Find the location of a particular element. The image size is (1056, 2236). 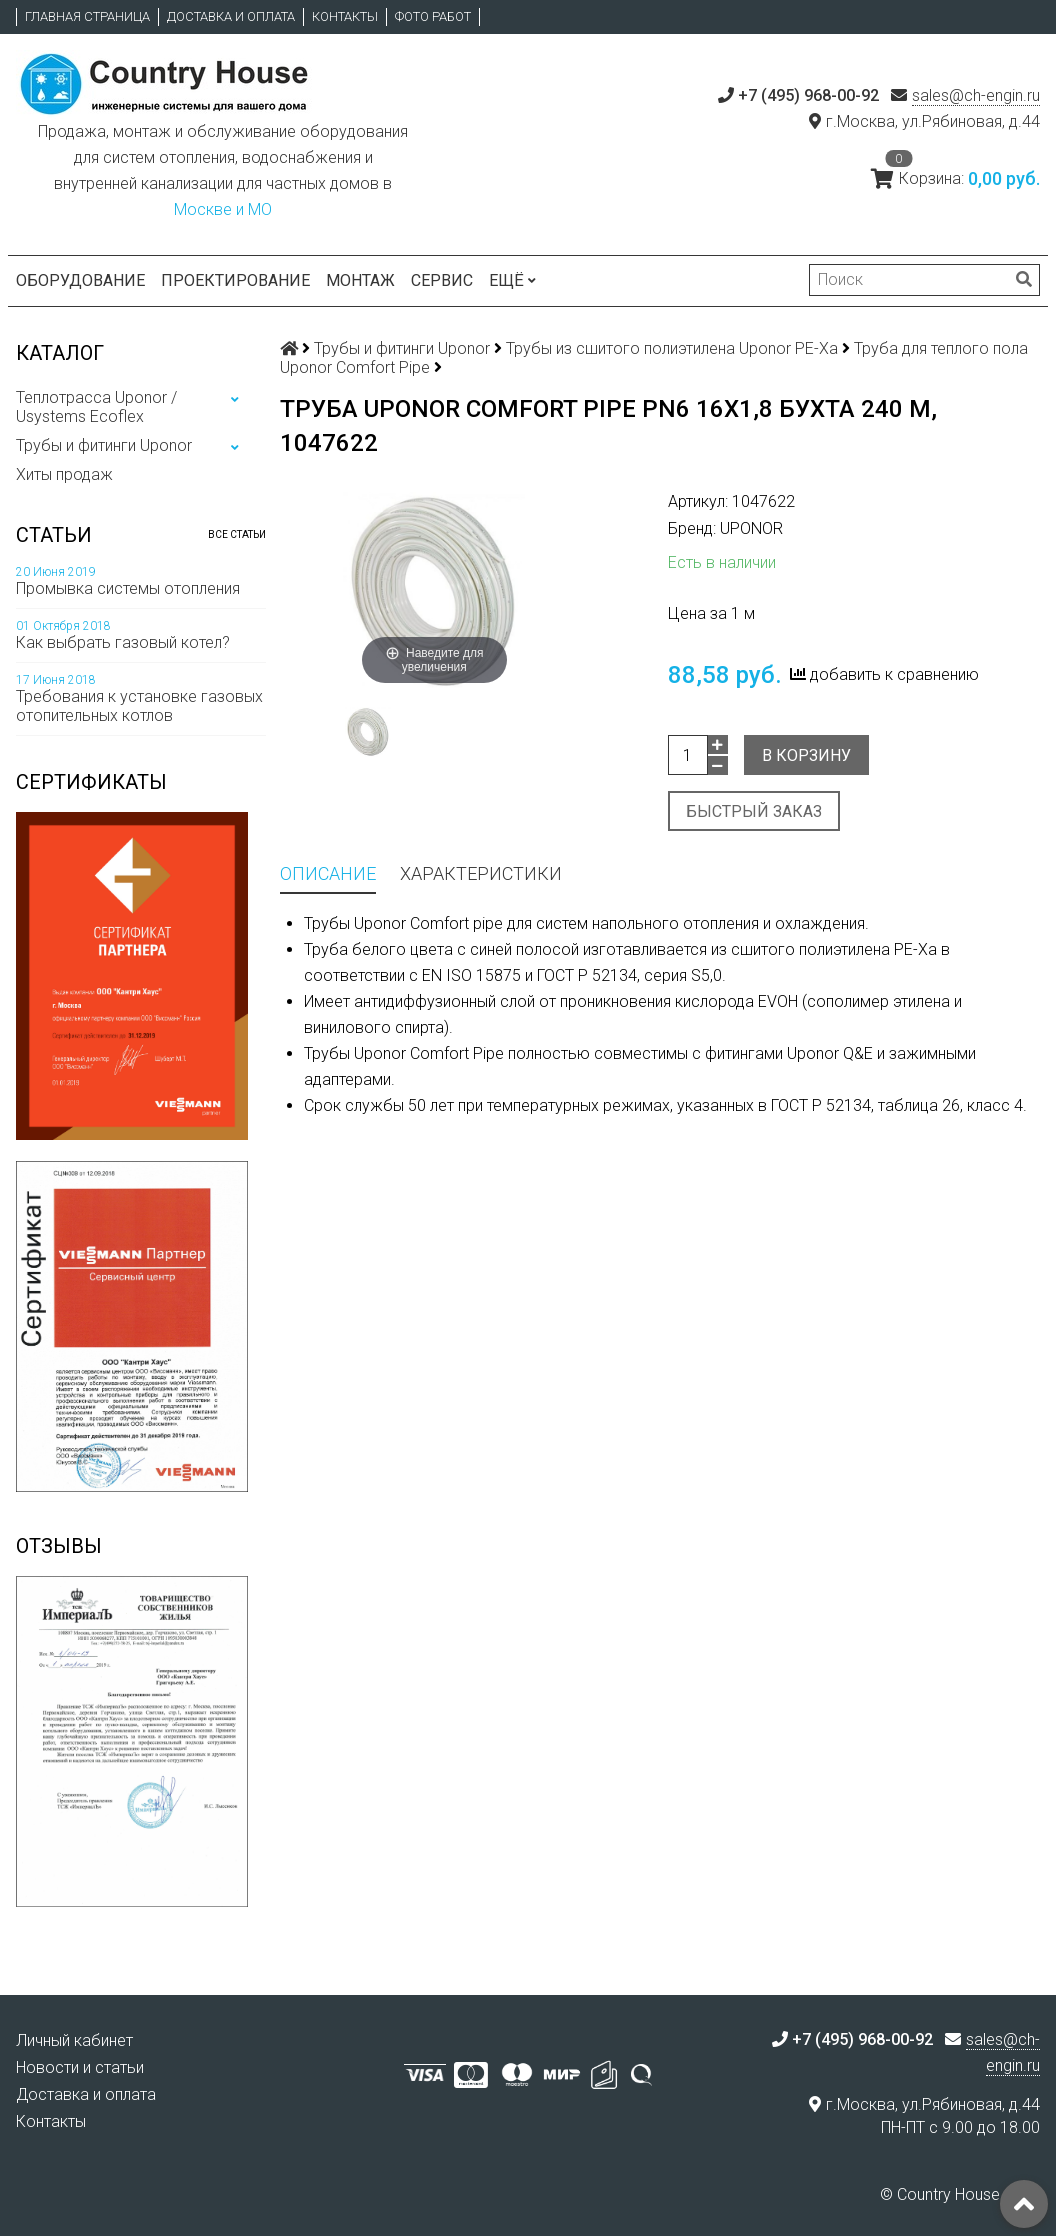

Оборудование is located at coordinates (80, 280).